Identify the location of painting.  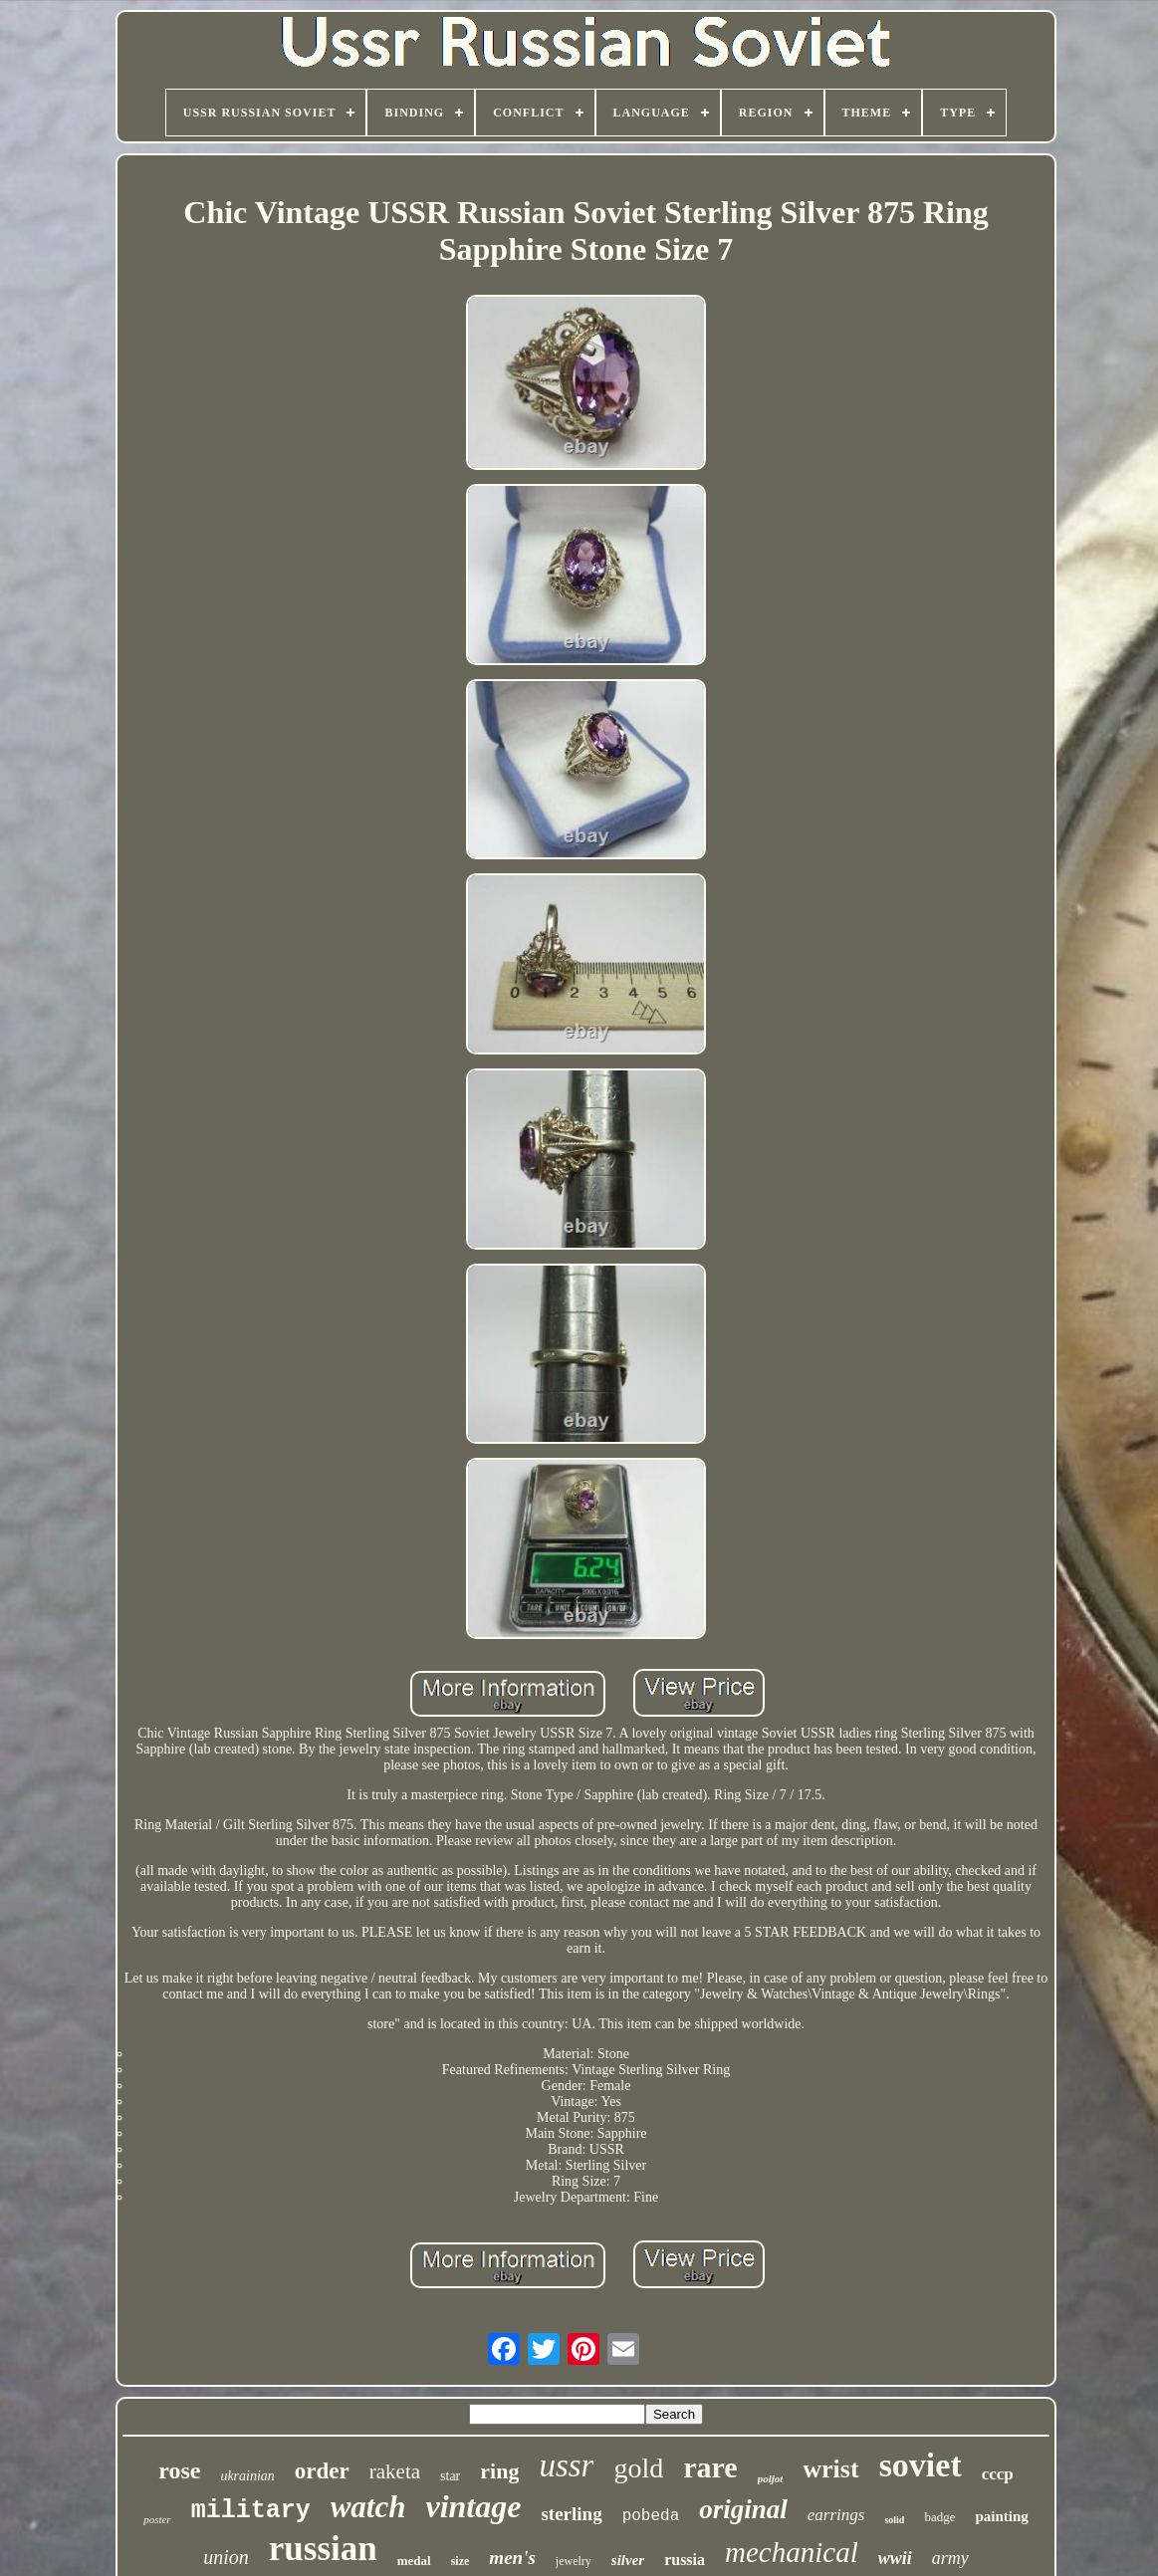
(1001, 2516).